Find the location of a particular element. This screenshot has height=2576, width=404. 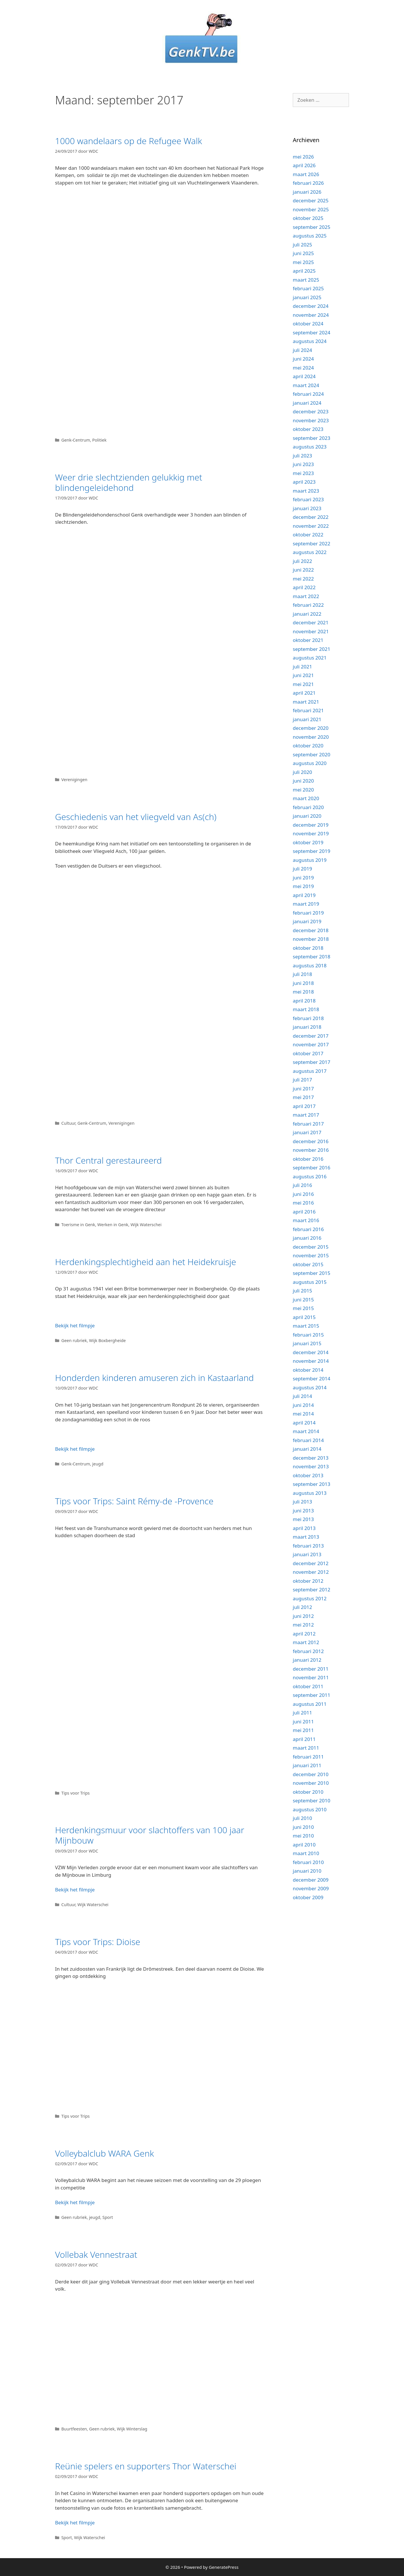

mei 2024 is located at coordinates (303, 367).